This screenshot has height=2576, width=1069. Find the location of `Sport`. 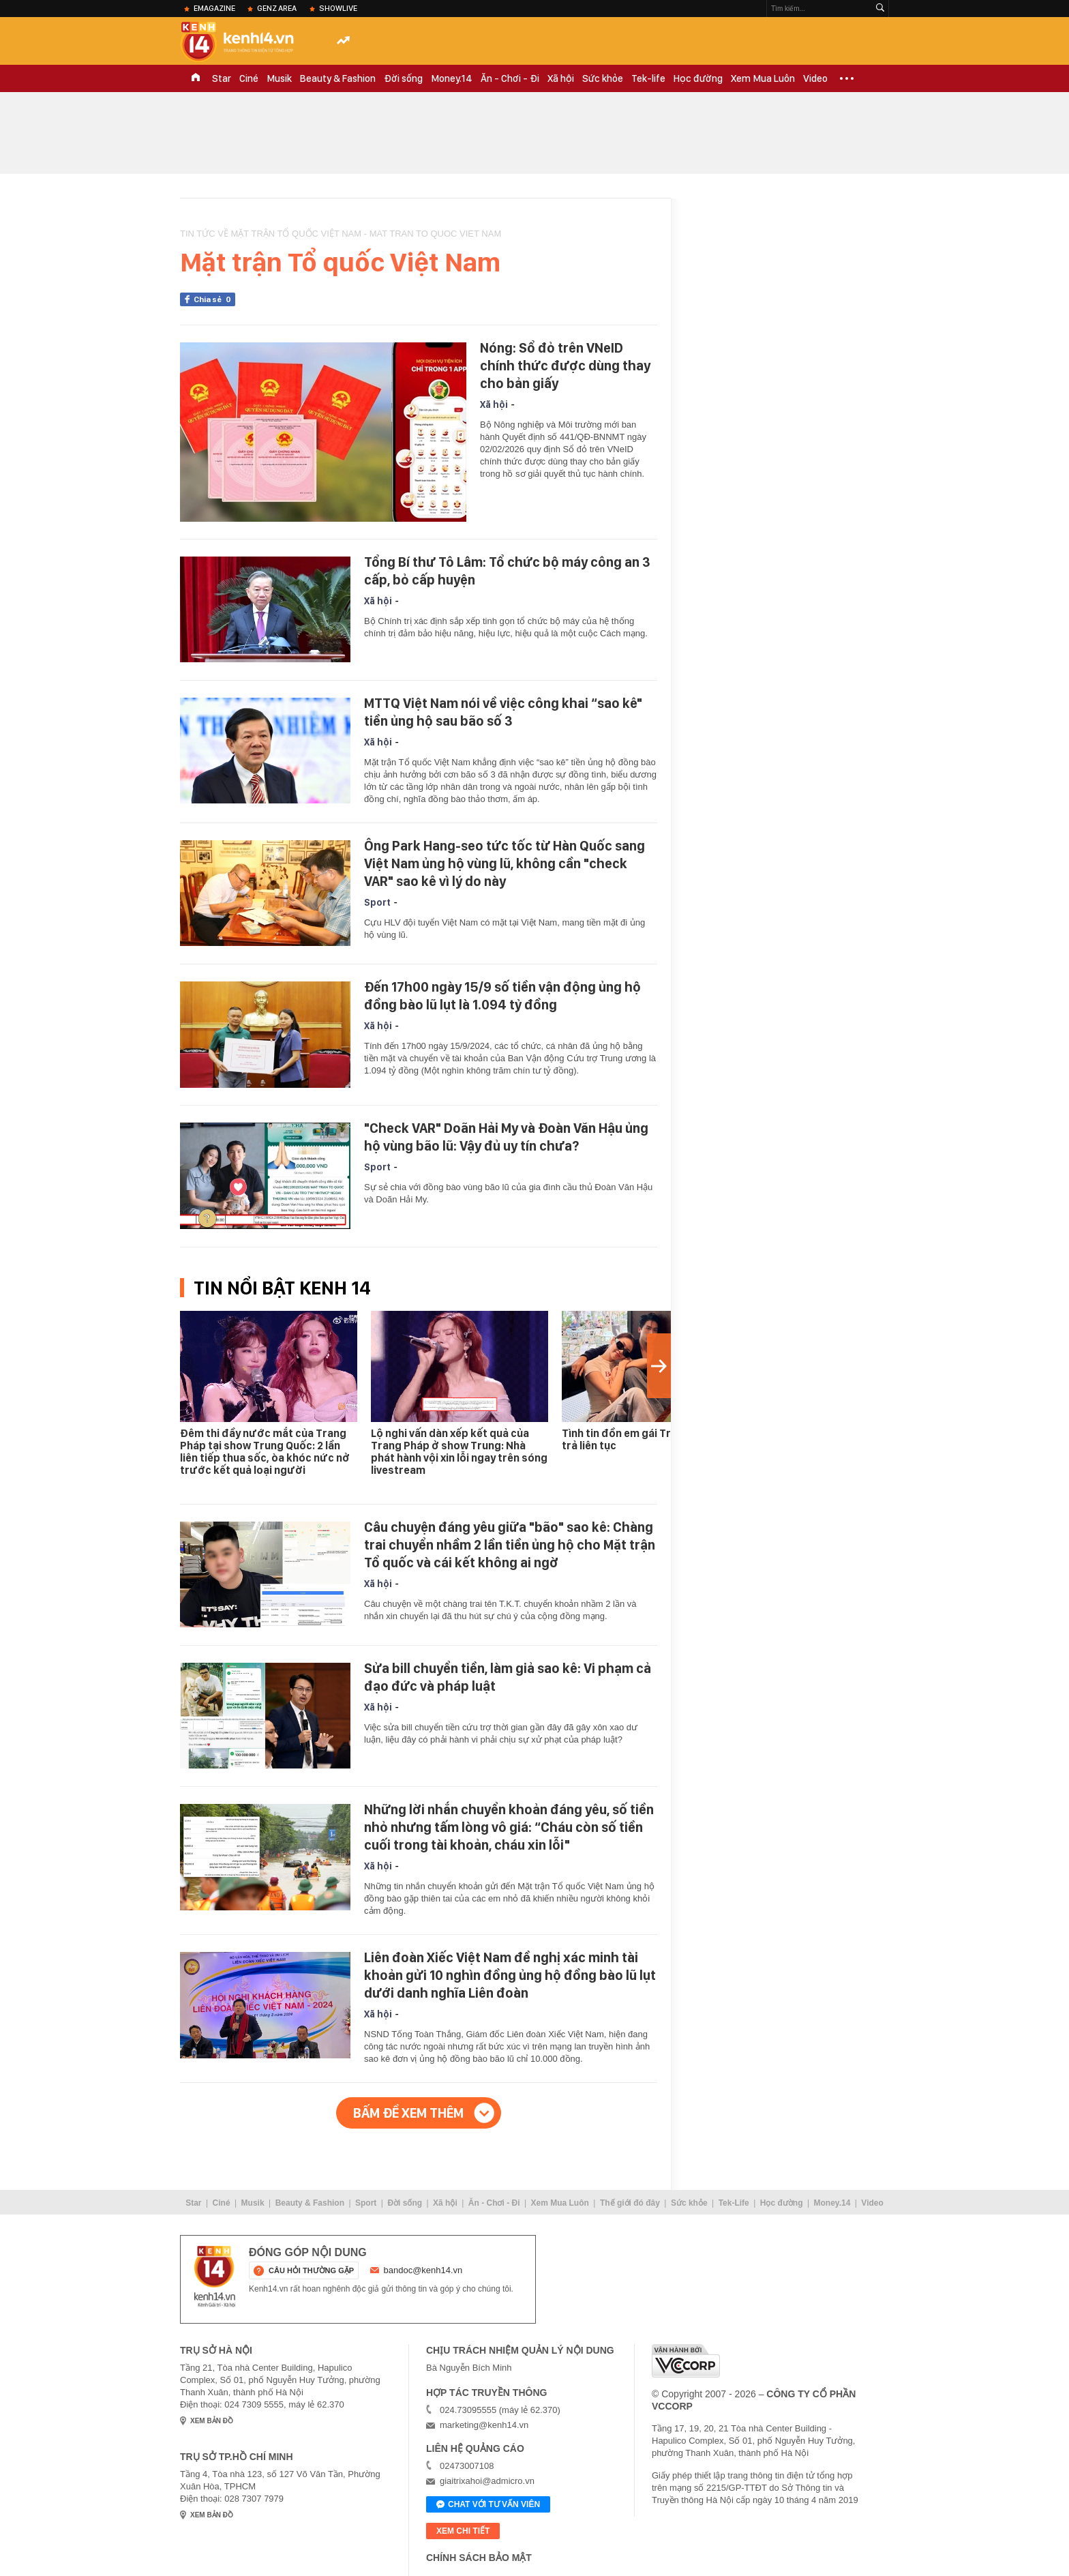

Sport is located at coordinates (377, 902).